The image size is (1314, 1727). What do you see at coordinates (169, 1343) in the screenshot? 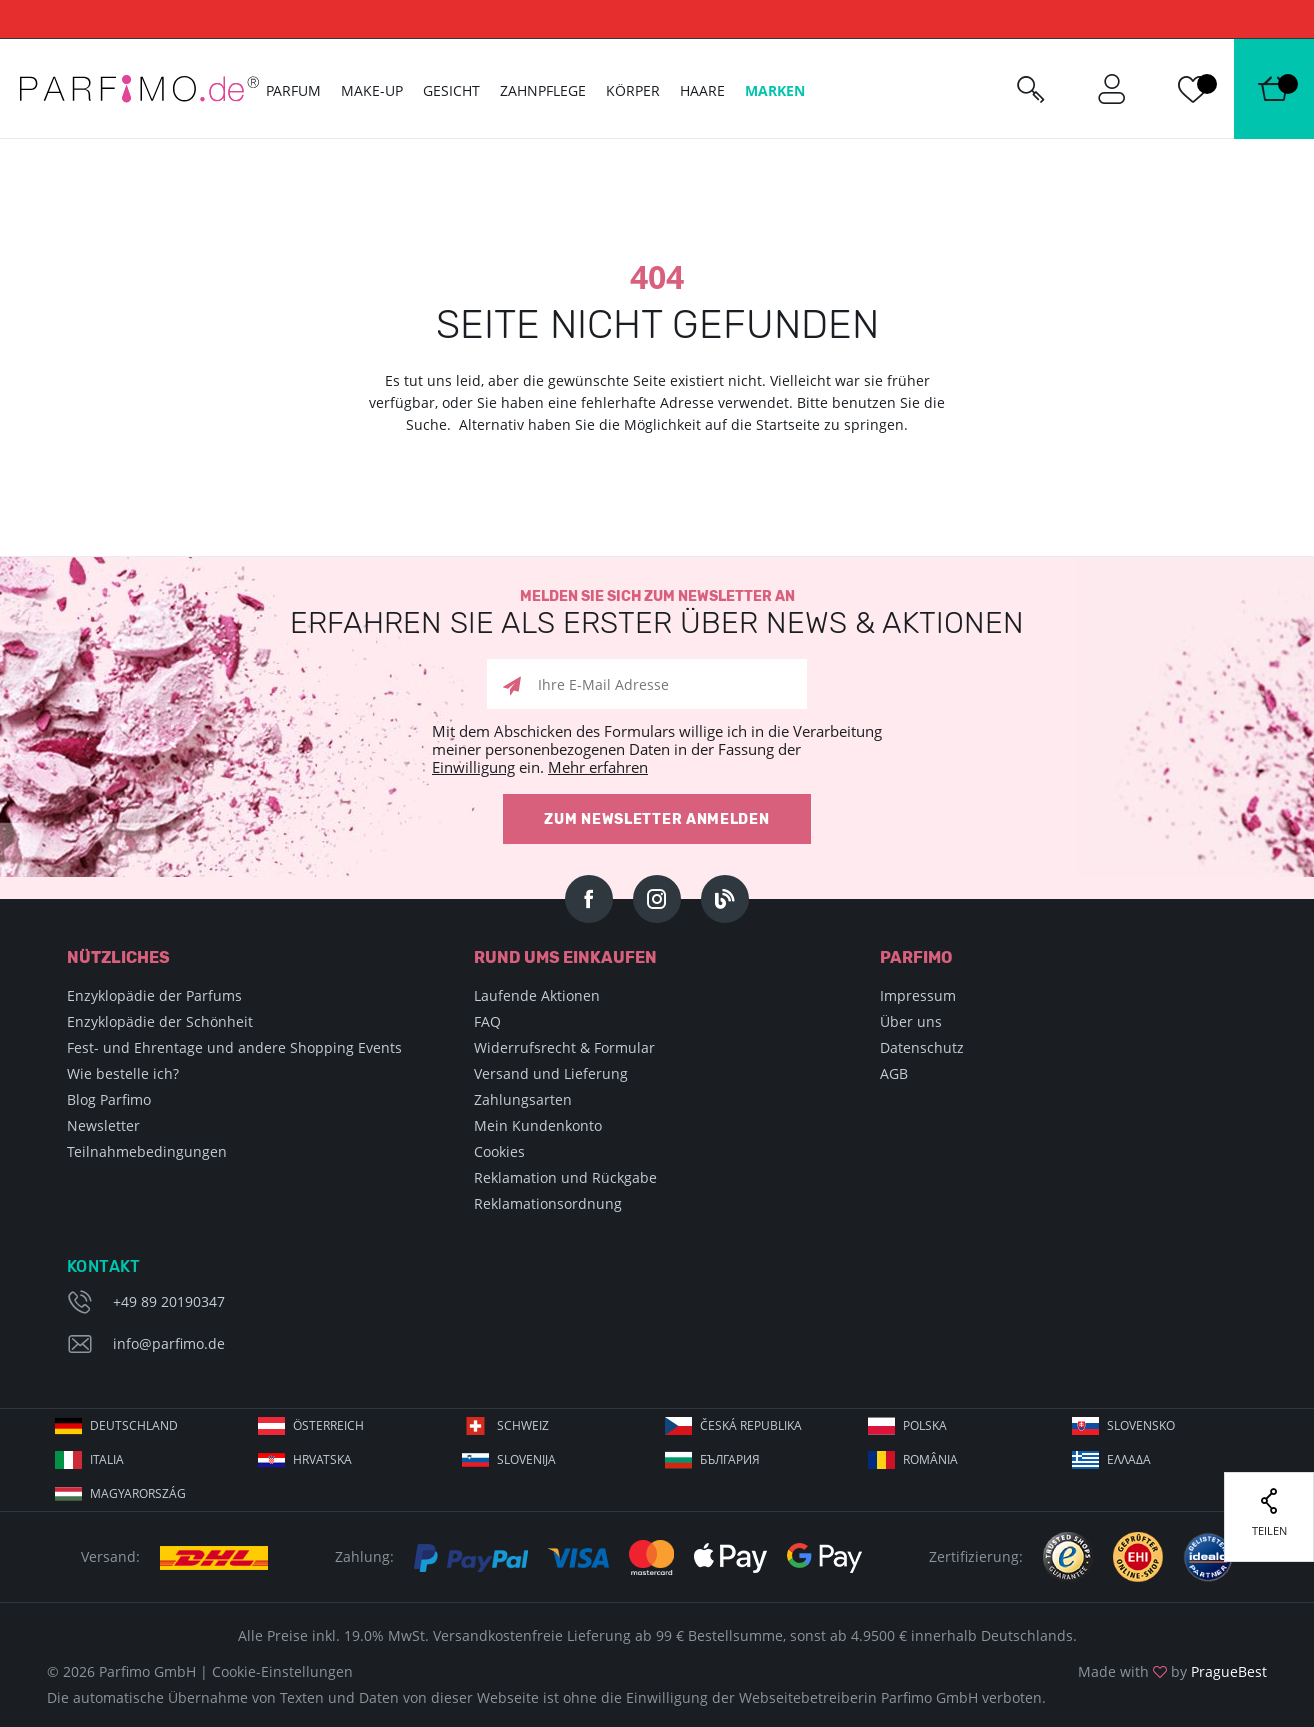
I see `info@parfimo.de` at bounding box center [169, 1343].